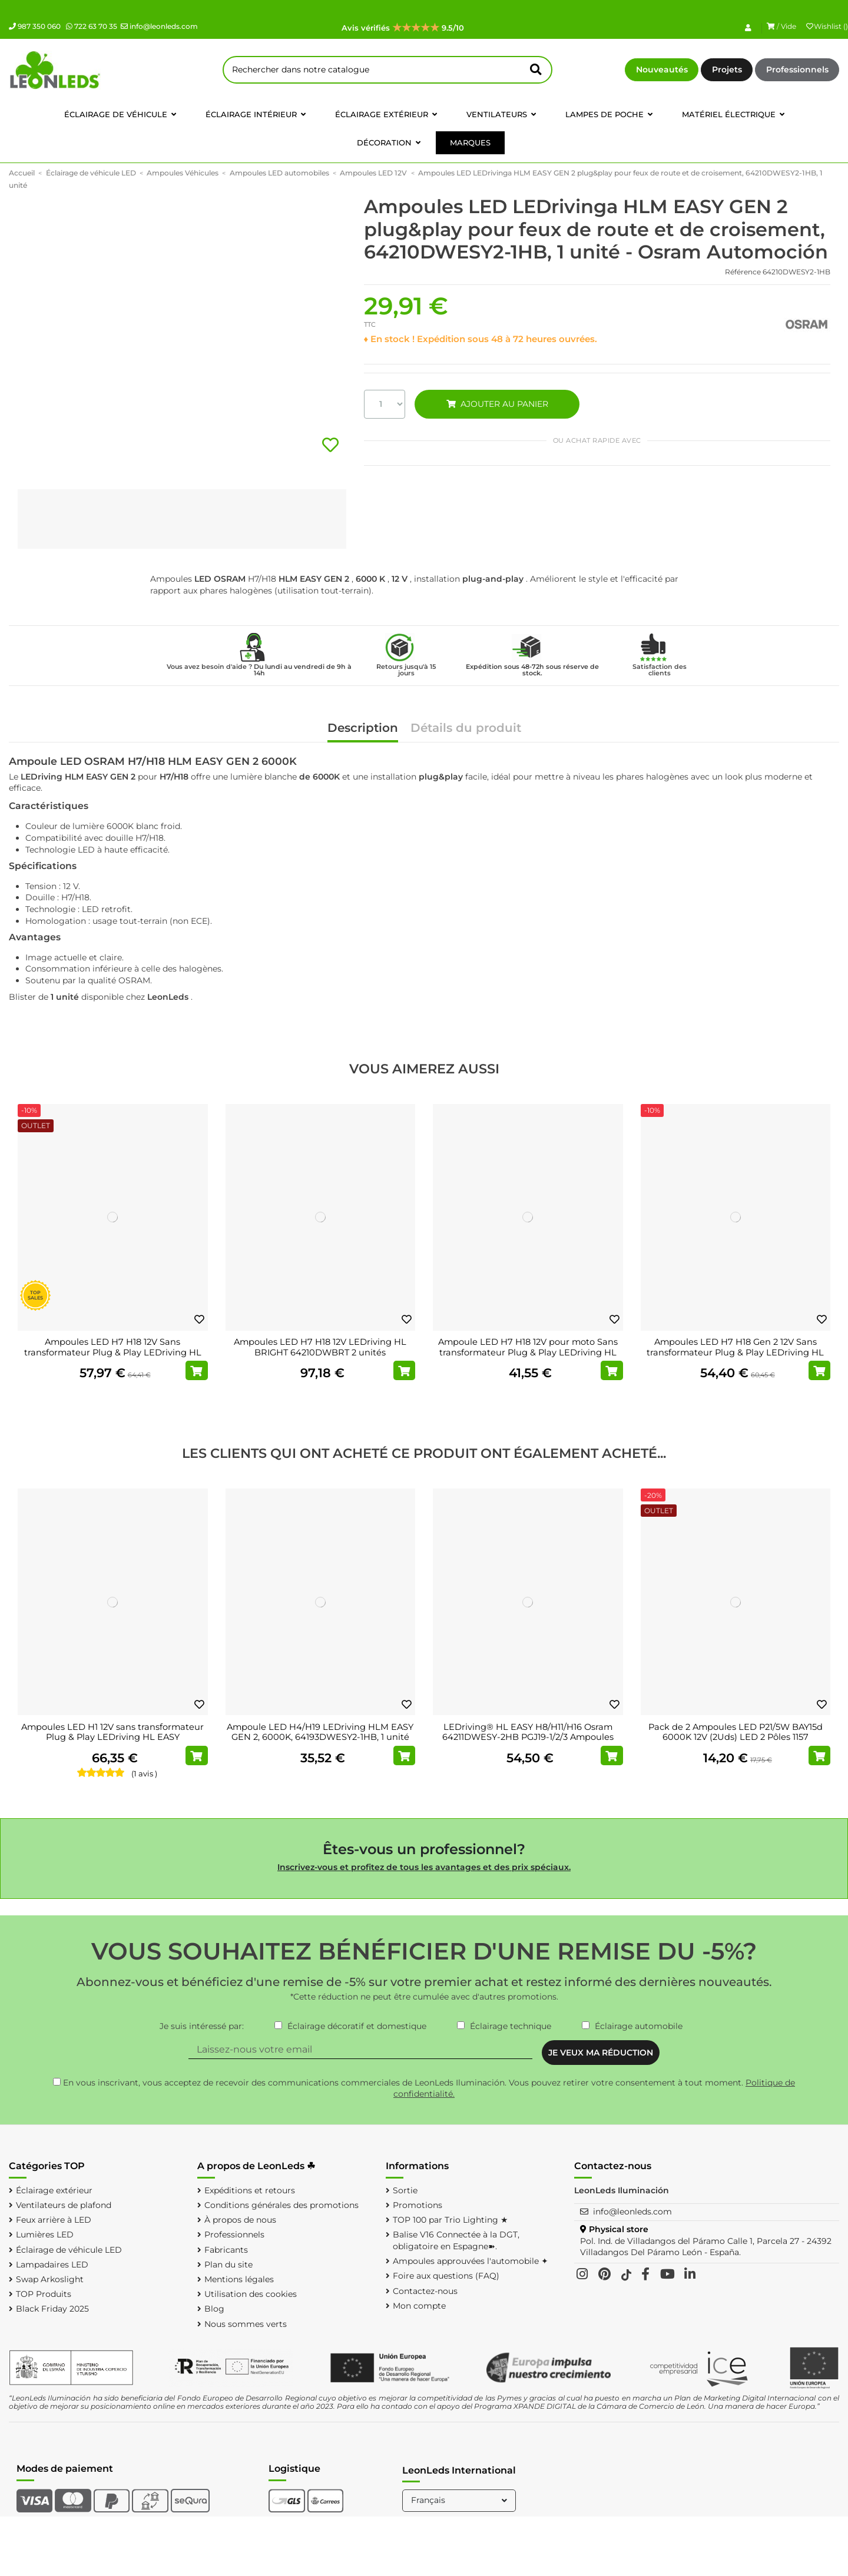 The image size is (848, 2576). What do you see at coordinates (63, 2205) in the screenshot?
I see `Ventilateurs de plafond` at bounding box center [63, 2205].